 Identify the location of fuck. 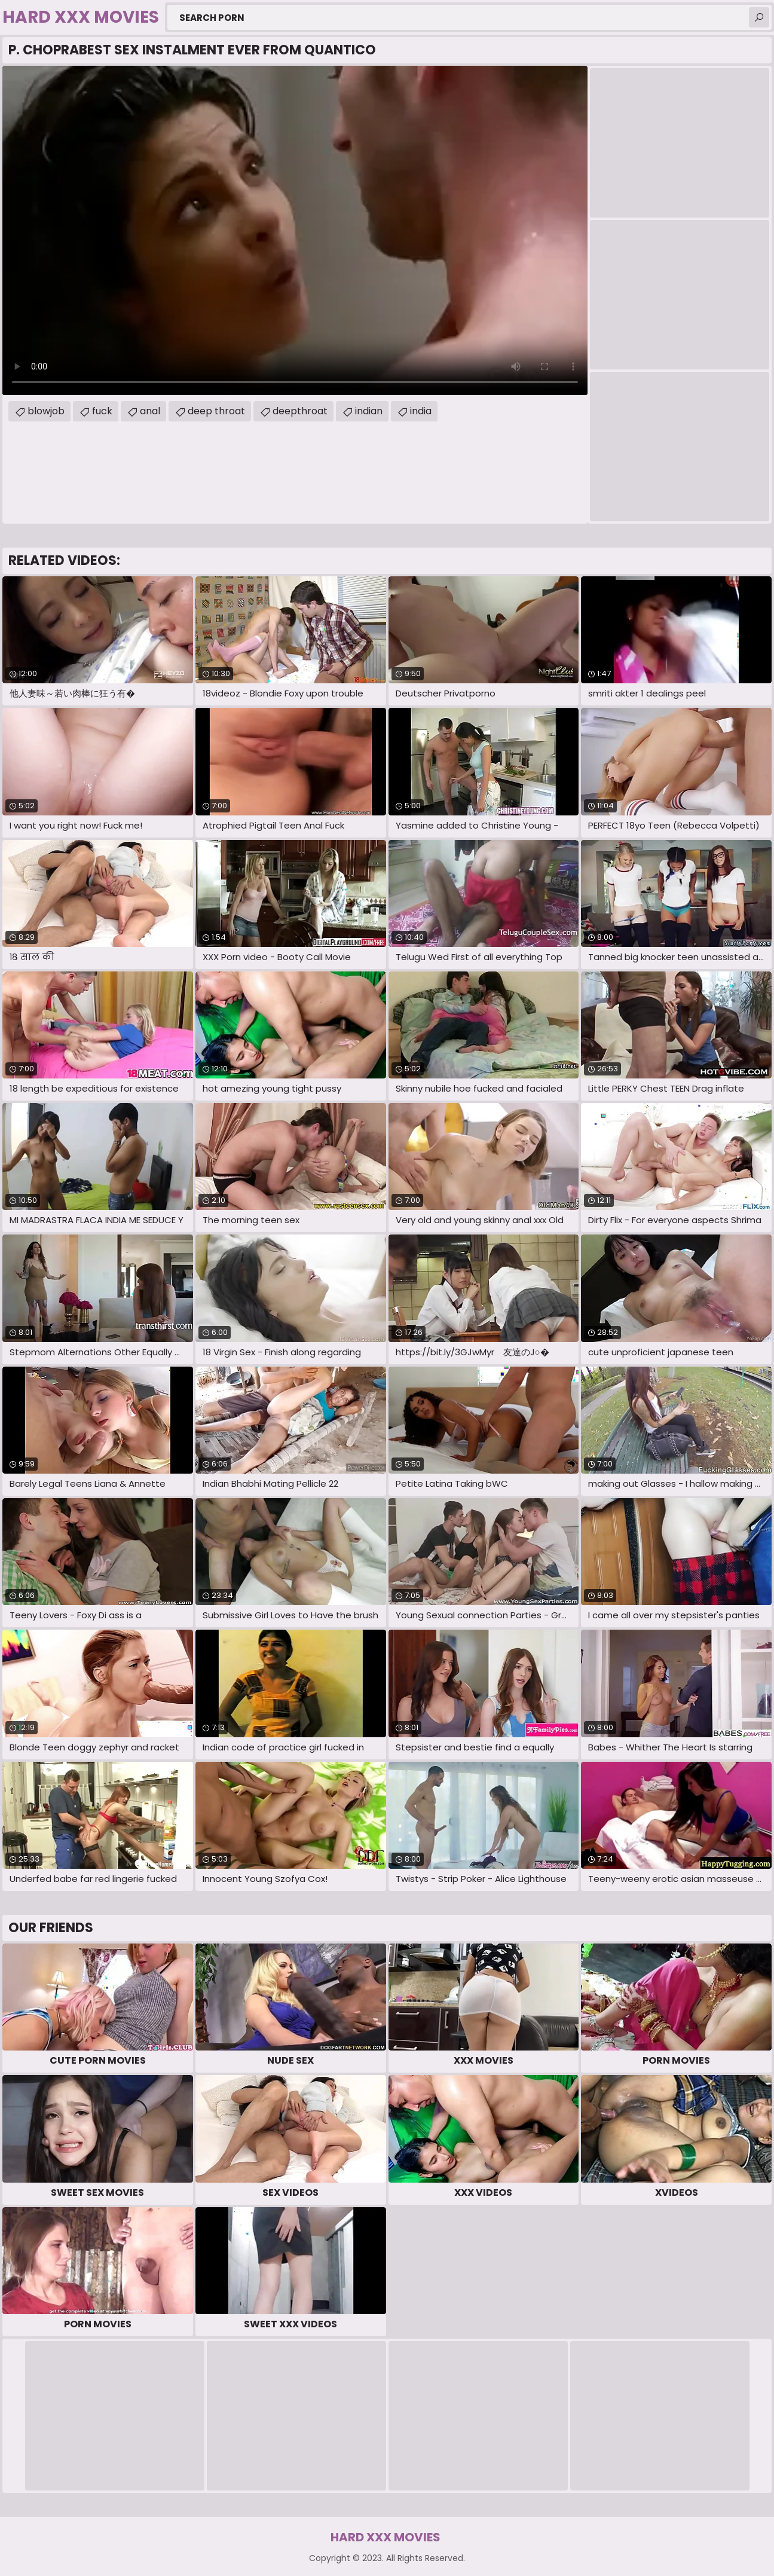
(102, 411).